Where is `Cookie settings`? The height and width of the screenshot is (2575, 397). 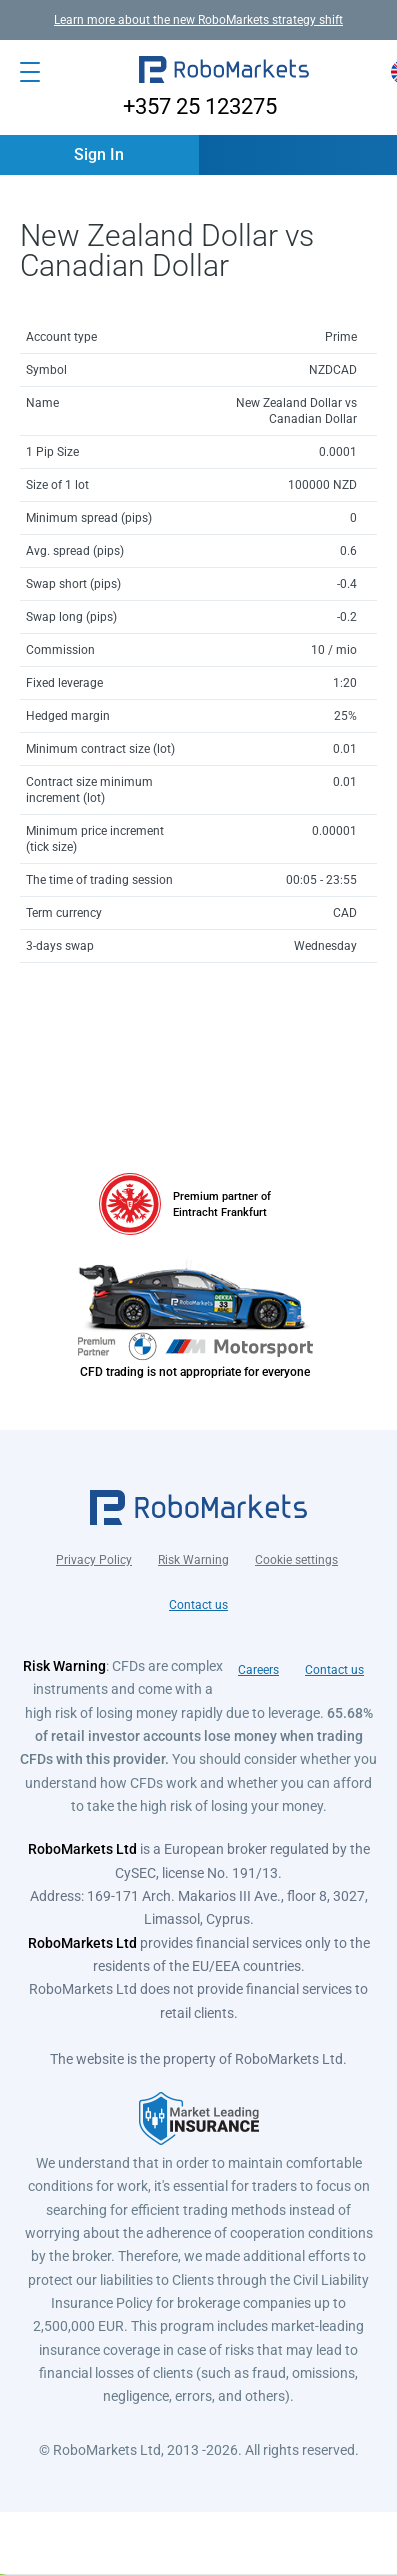 Cookie settings is located at coordinates (296, 1560).